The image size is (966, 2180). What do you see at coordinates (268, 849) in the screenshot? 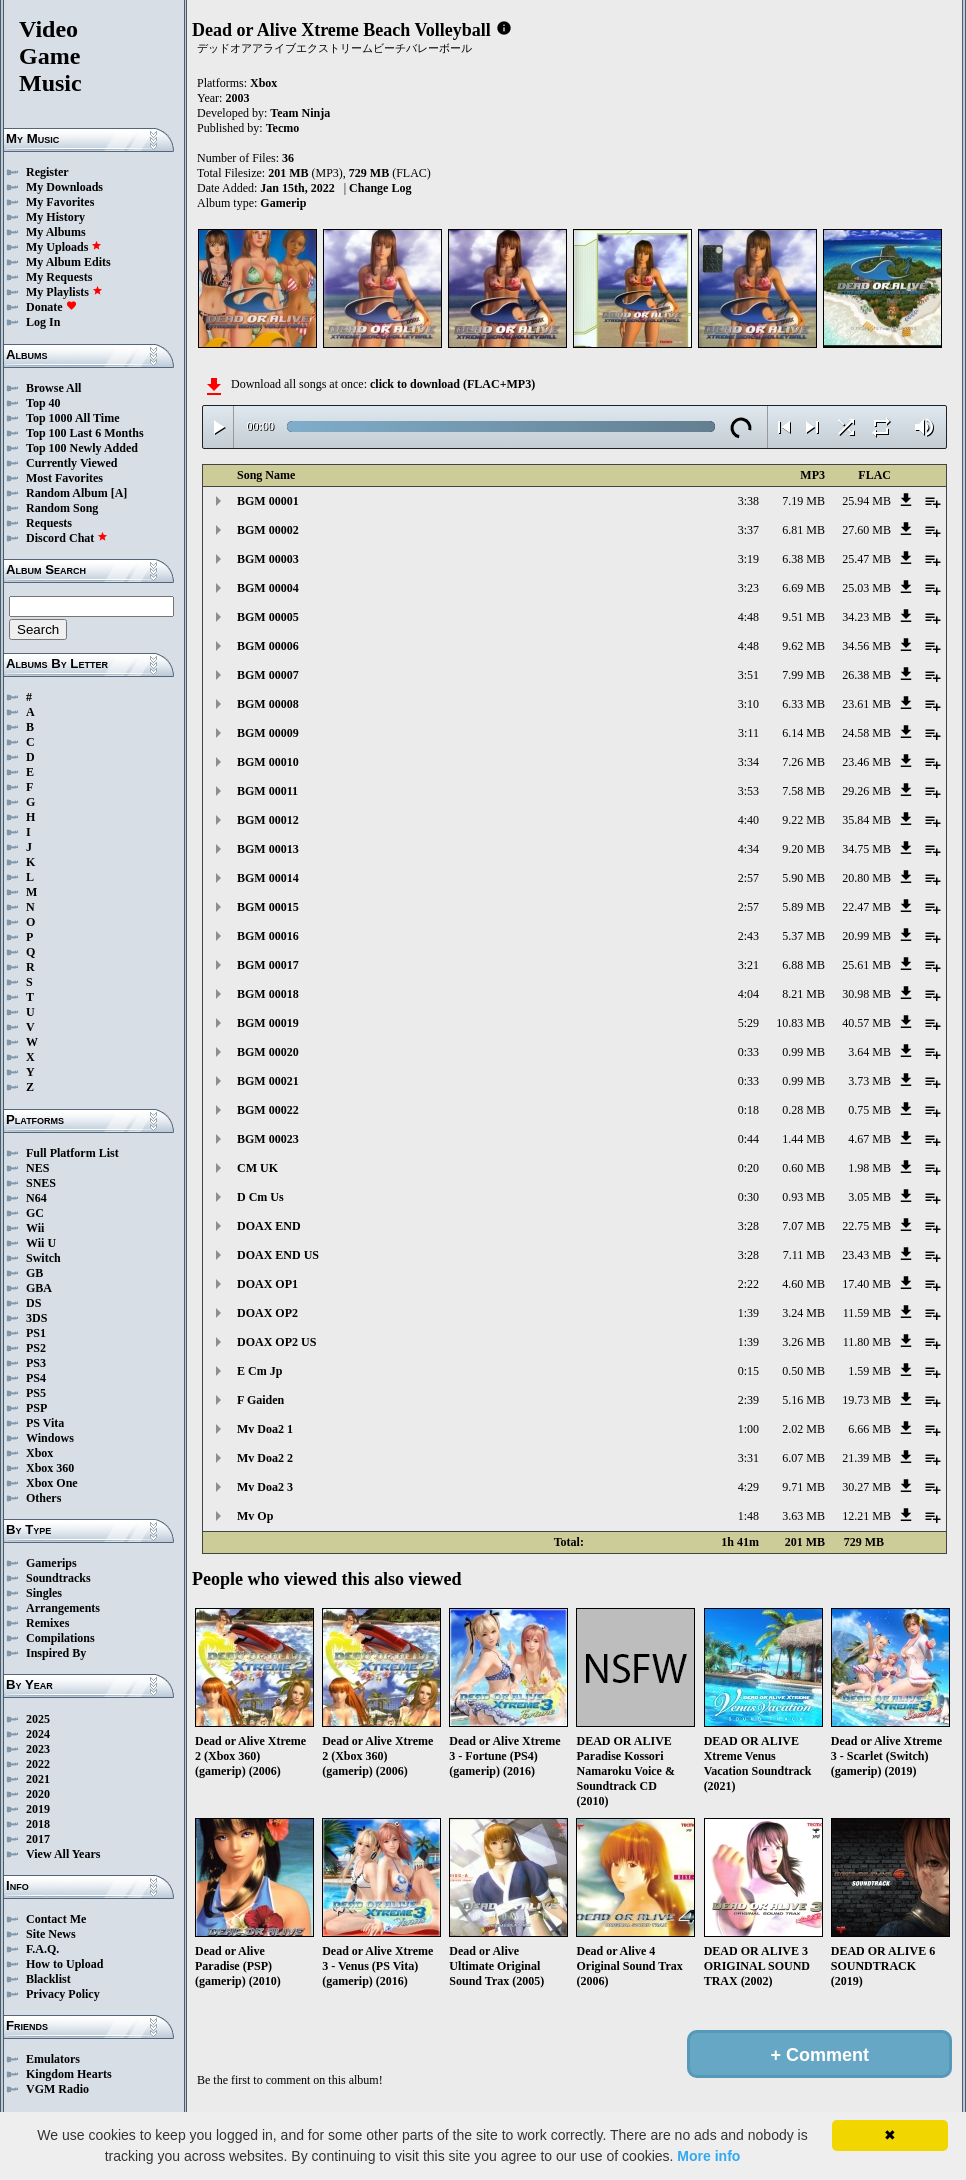
I see `BGM 00013` at bounding box center [268, 849].